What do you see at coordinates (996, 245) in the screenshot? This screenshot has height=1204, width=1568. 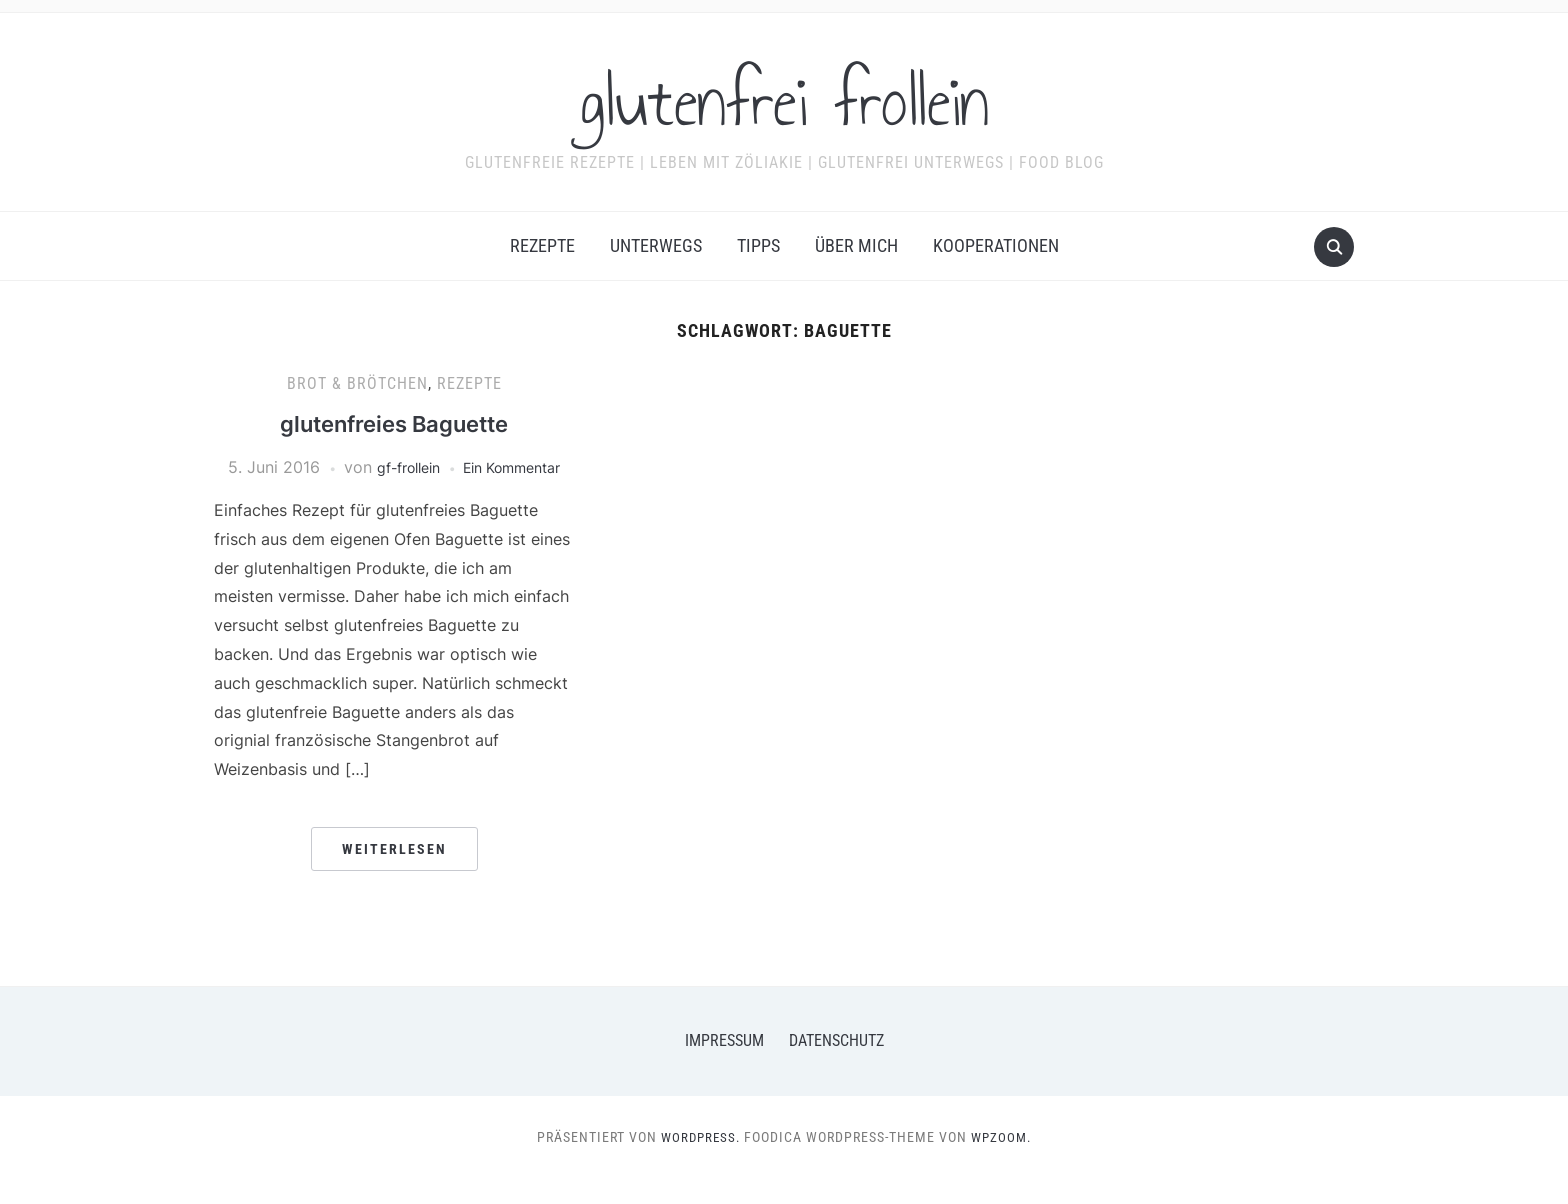 I see `Kooperationen` at bounding box center [996, 245].